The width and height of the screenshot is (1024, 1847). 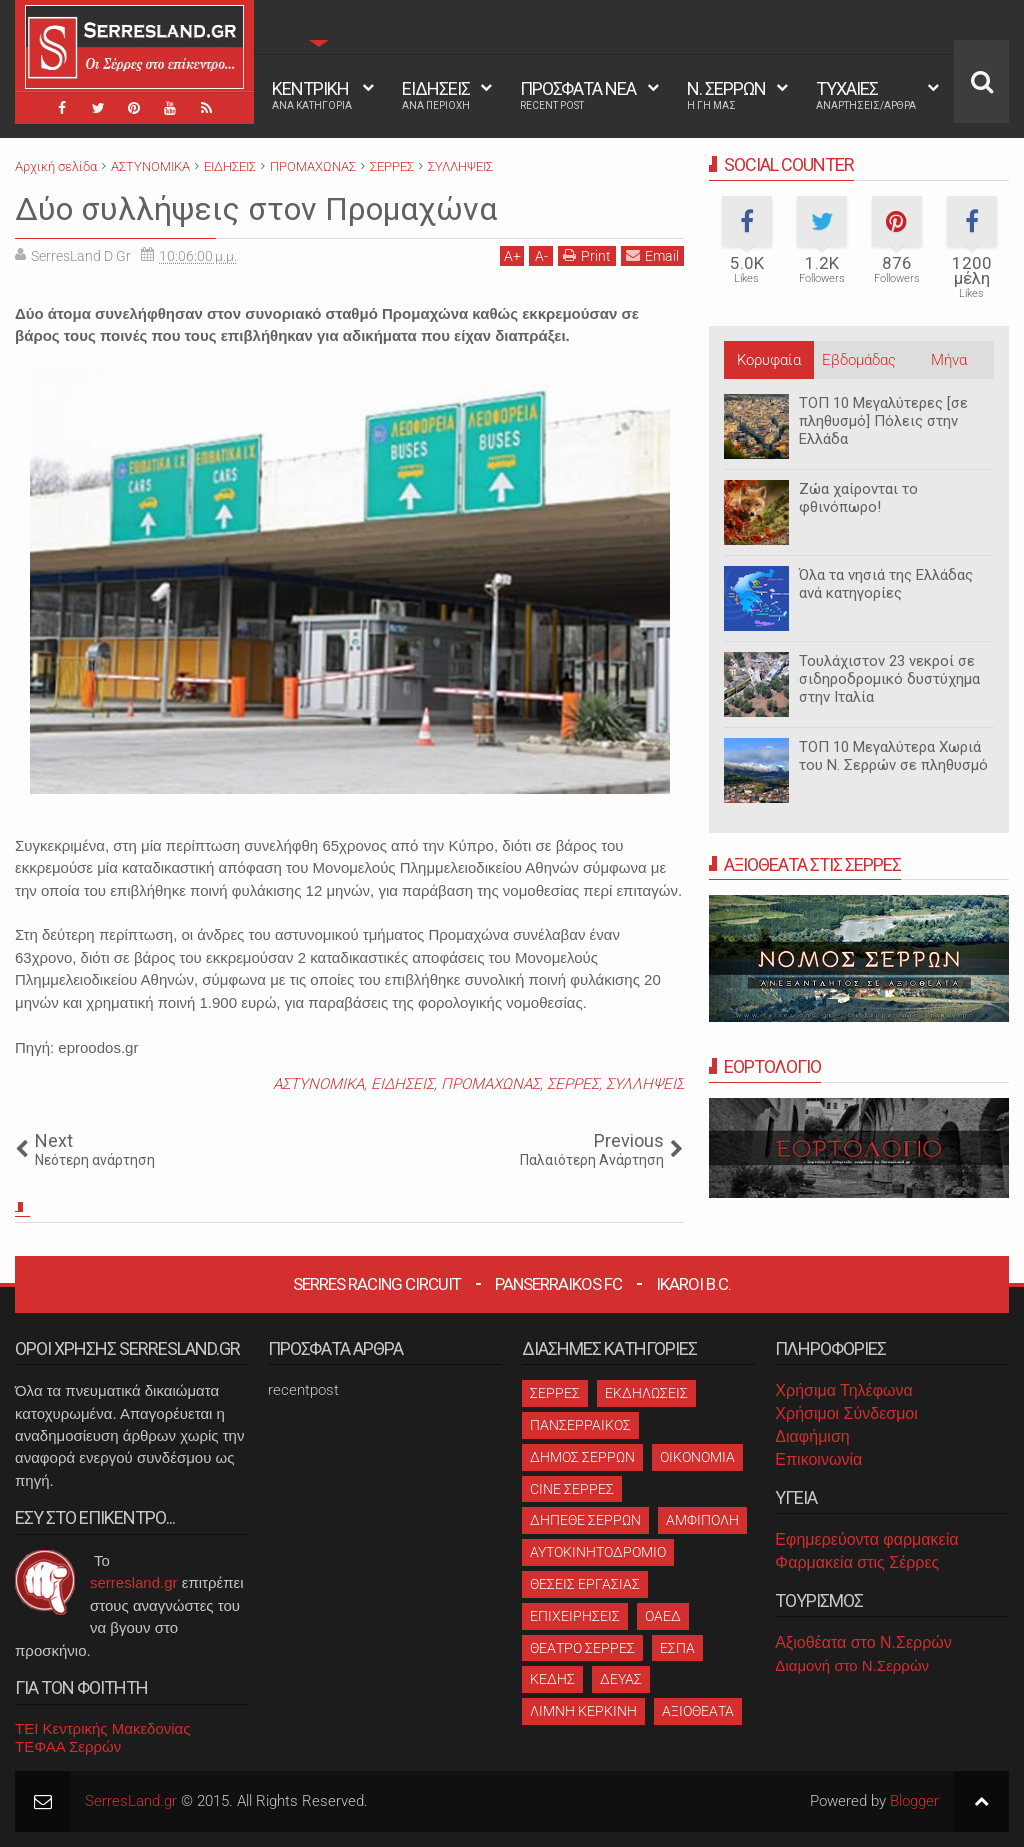 I want to click on ΤΕΦΑΑ Σερρών, so click(x=68, y=1746).